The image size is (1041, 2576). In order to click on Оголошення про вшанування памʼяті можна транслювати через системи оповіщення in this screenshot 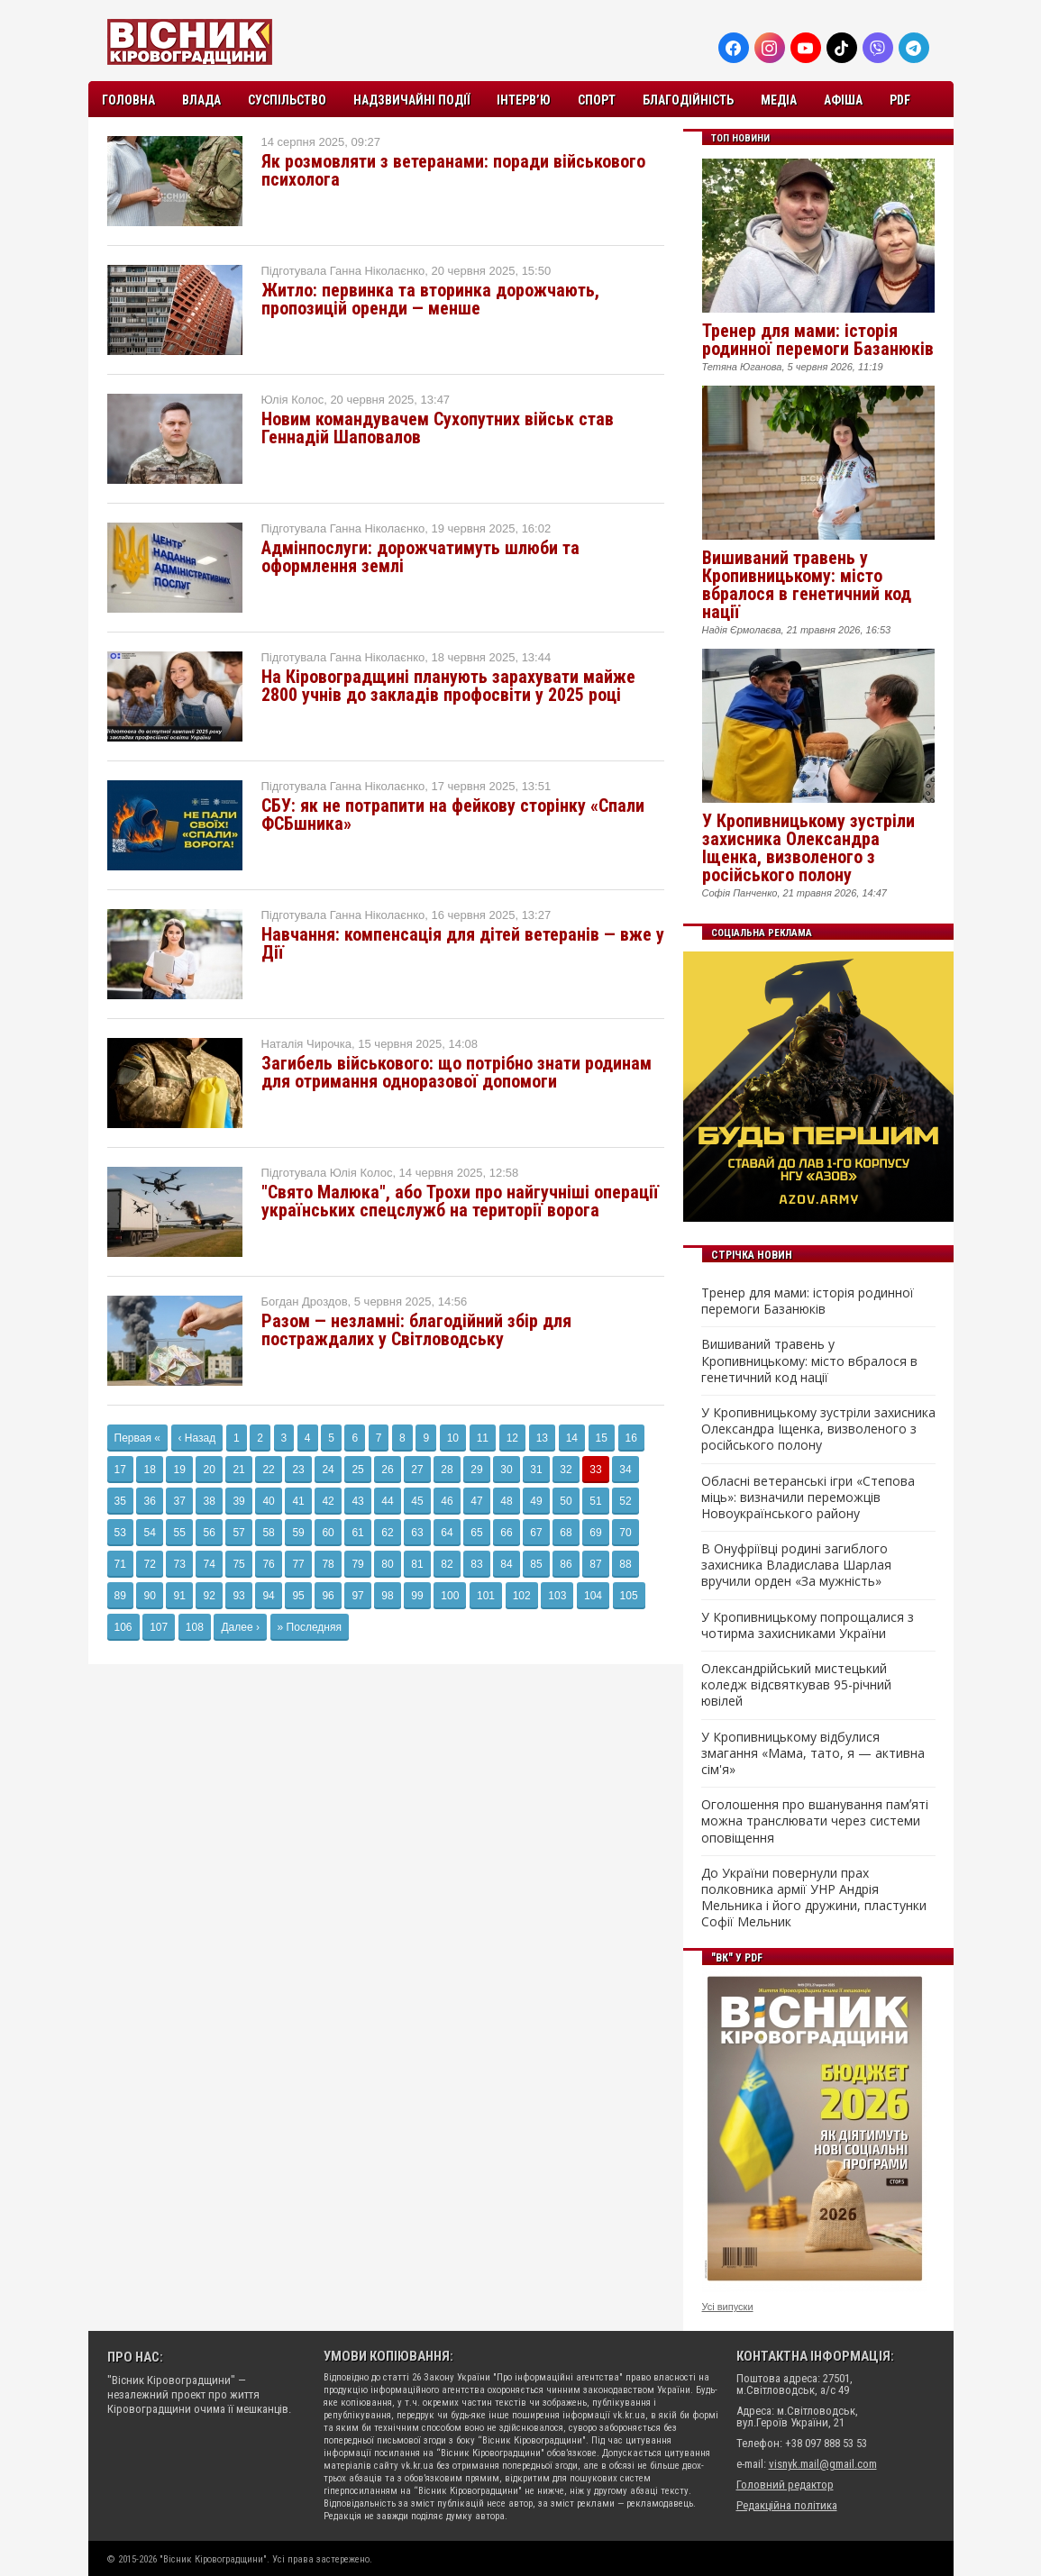, I will do `click(814, 1821)`.